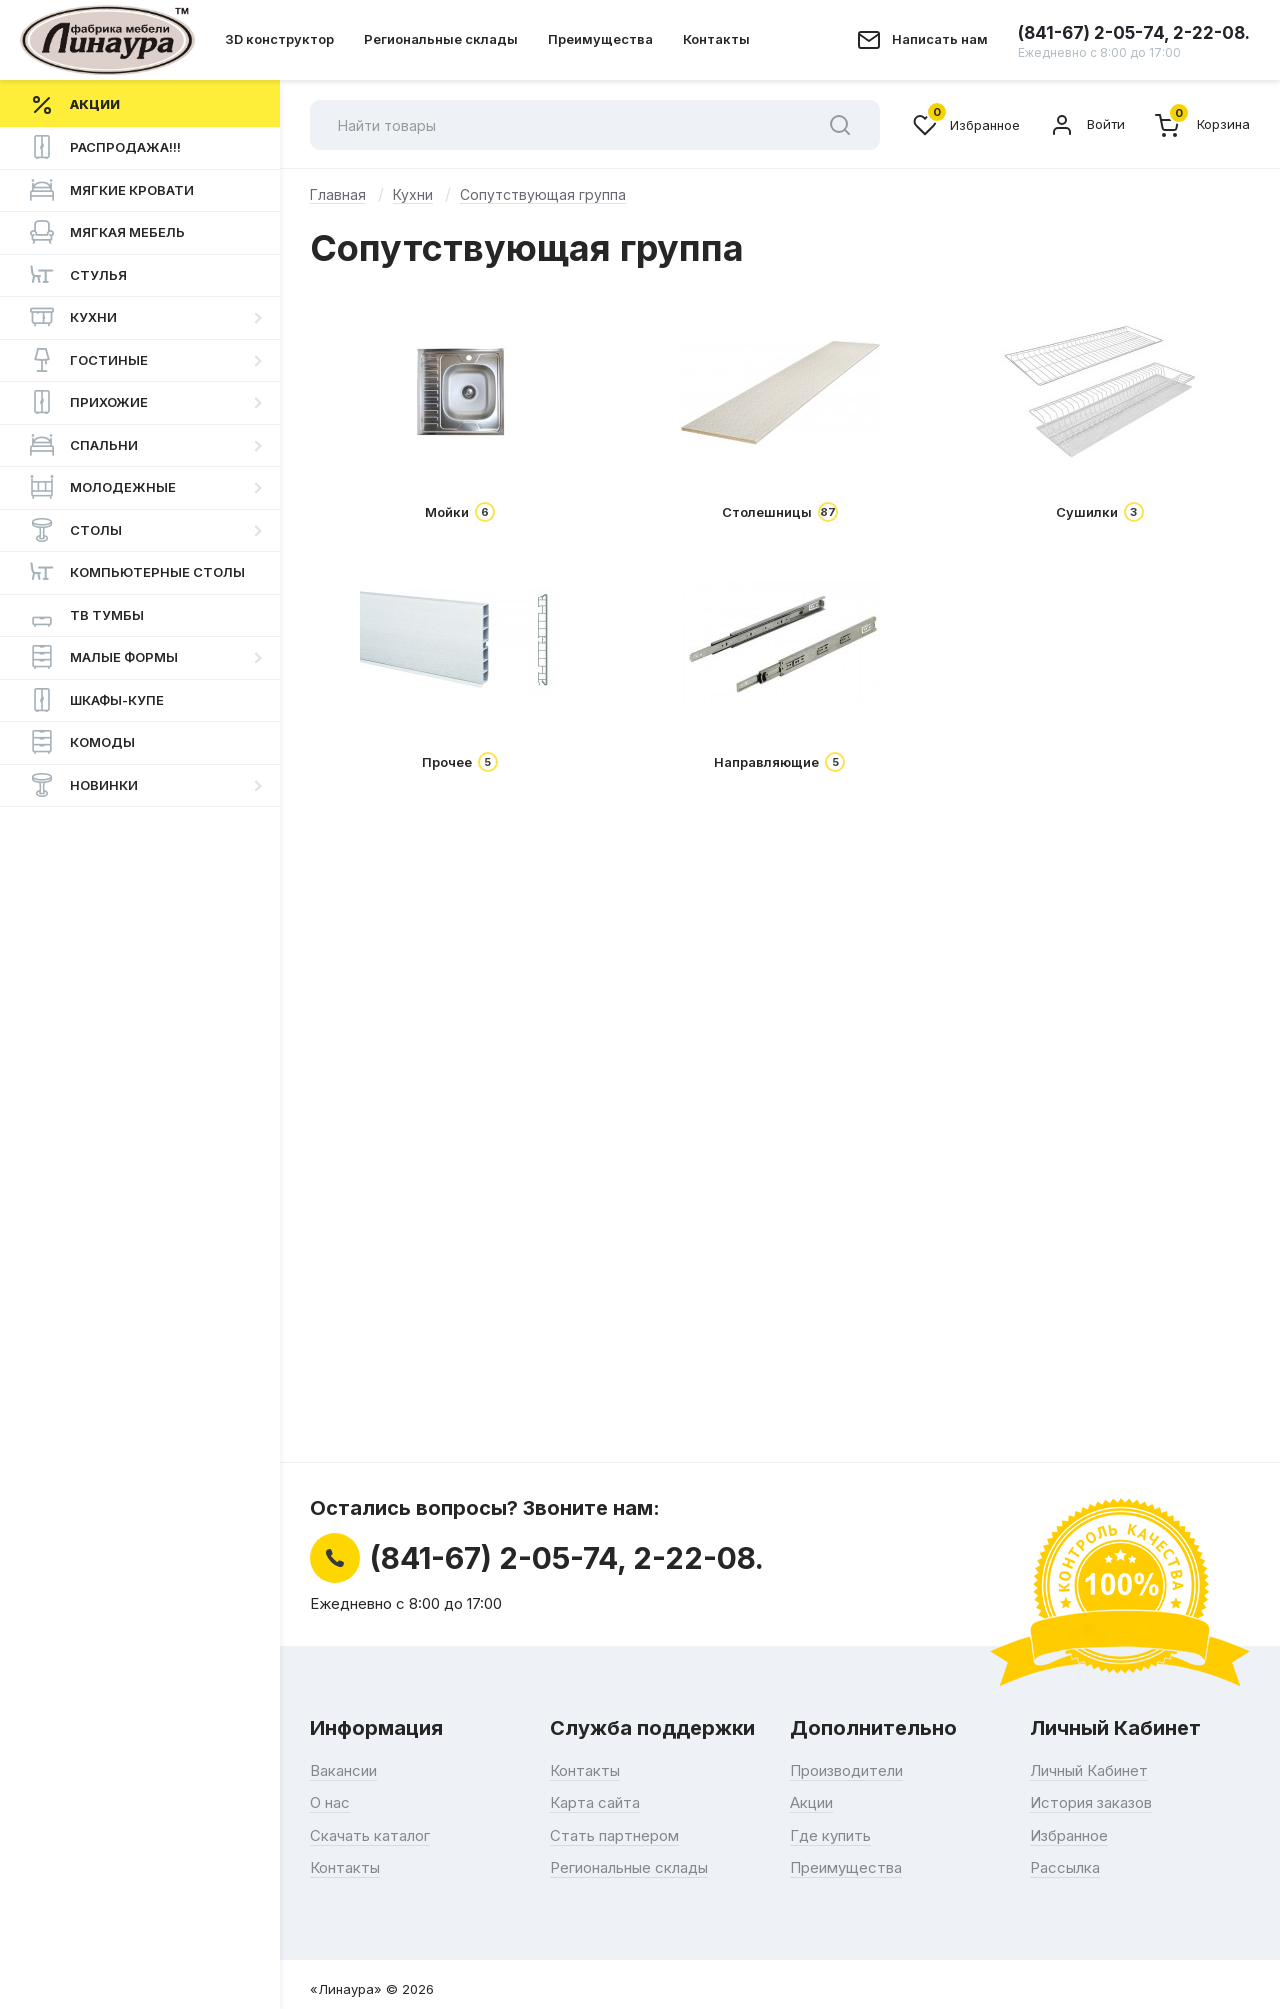 This screenshot has height=2009, width=1280. What do you see at coordinates (600, 39) in the screenshot?
I see `Преимущества` at bounding box center [600, 39].